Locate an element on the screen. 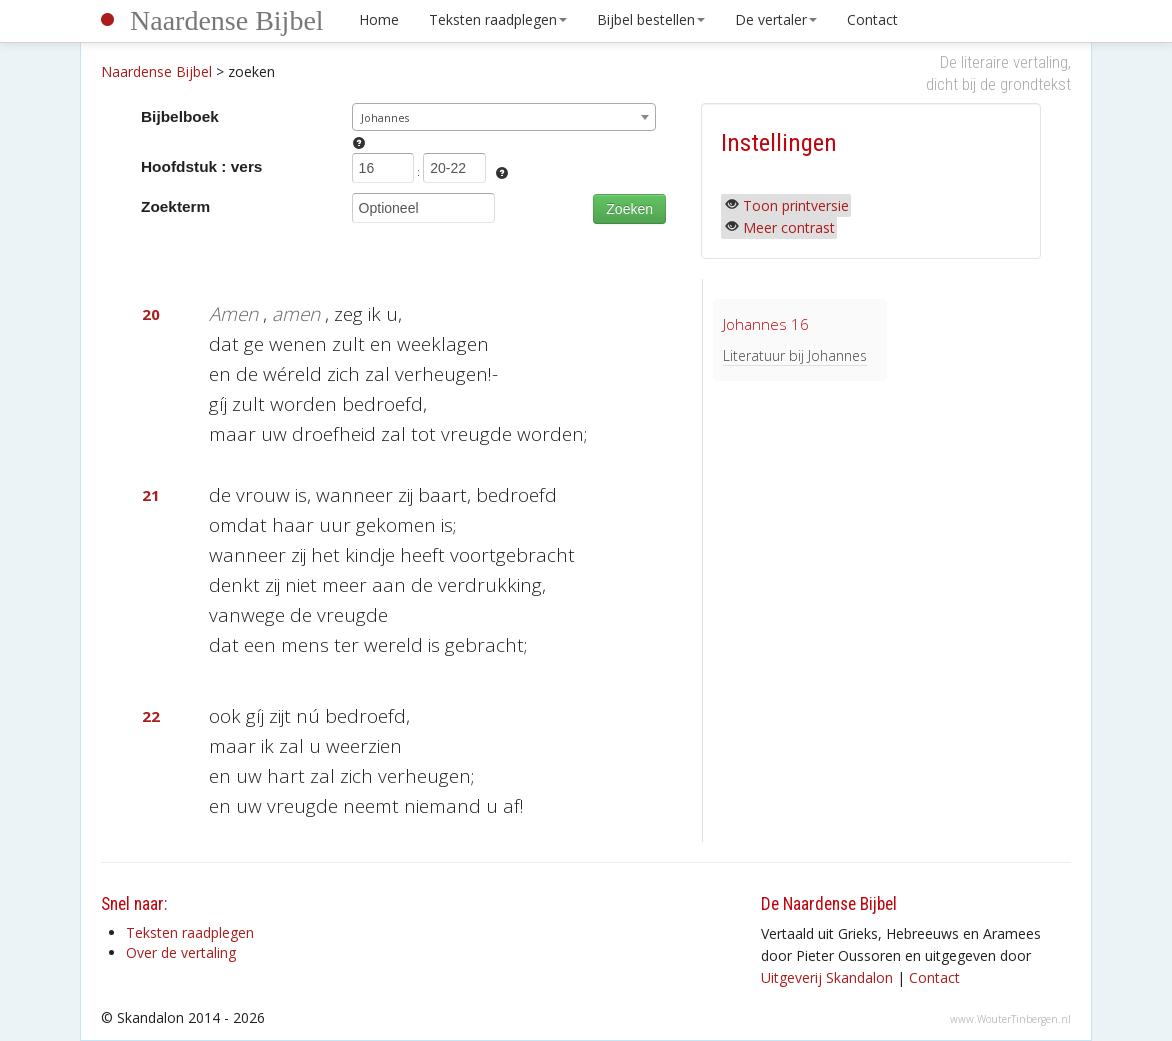 Image resolution: width=1172 pixels, height=1041 pixels. Toon printversie is located at coordinates (796, 205).